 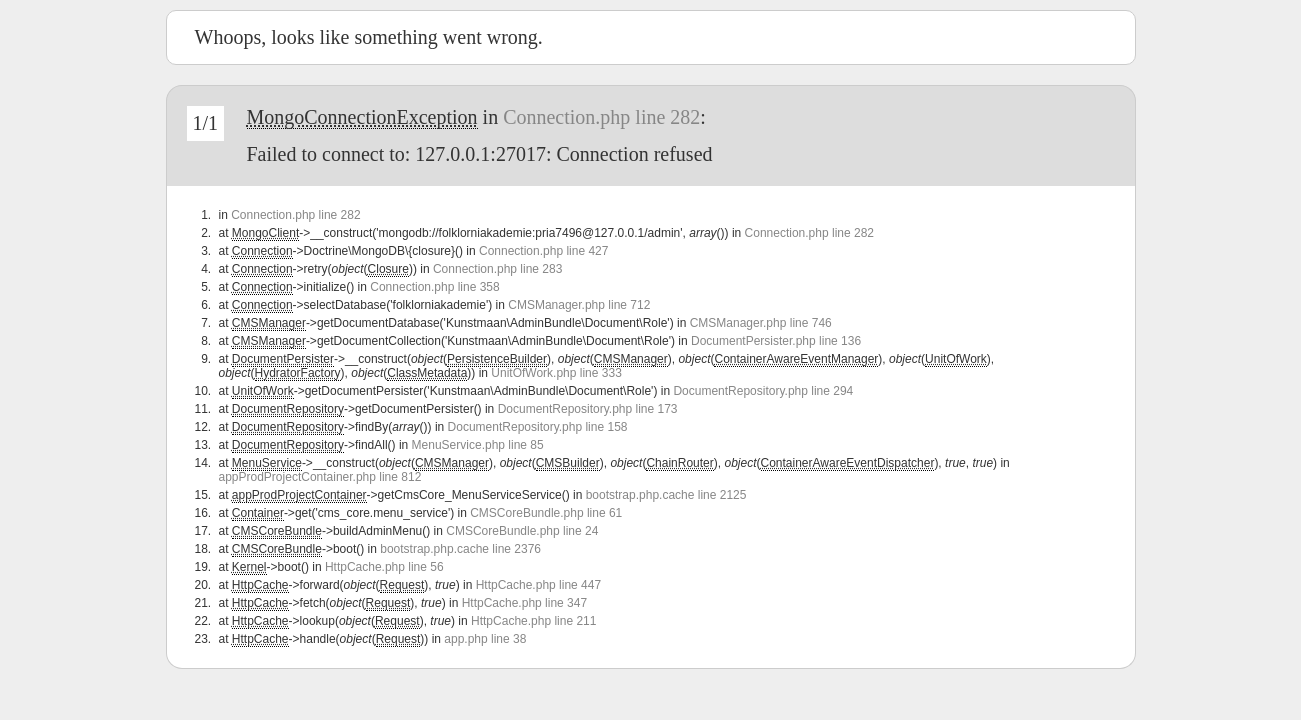 What do you see at coordinates (478, 445) in the screenshot?
I see `MenuService.php line 85` at bounding box center [478, 445].